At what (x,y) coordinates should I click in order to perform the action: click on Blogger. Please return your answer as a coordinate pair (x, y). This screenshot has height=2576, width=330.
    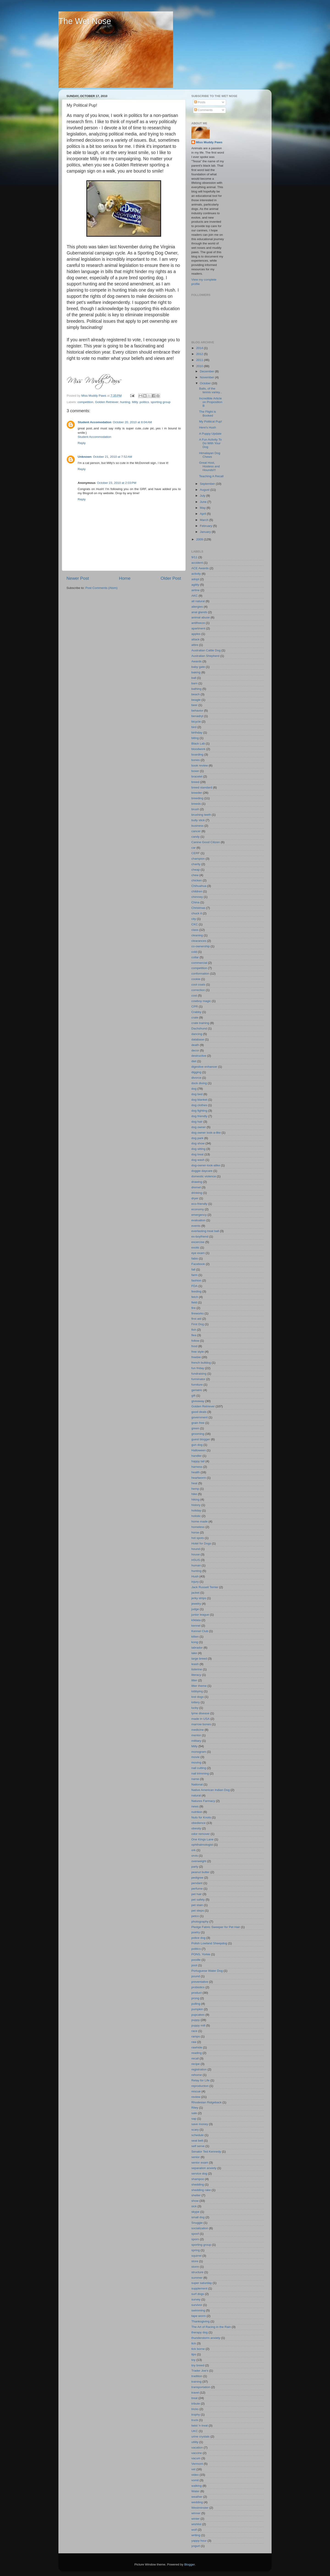
    Looking at the image, I should click on (189, 2564).